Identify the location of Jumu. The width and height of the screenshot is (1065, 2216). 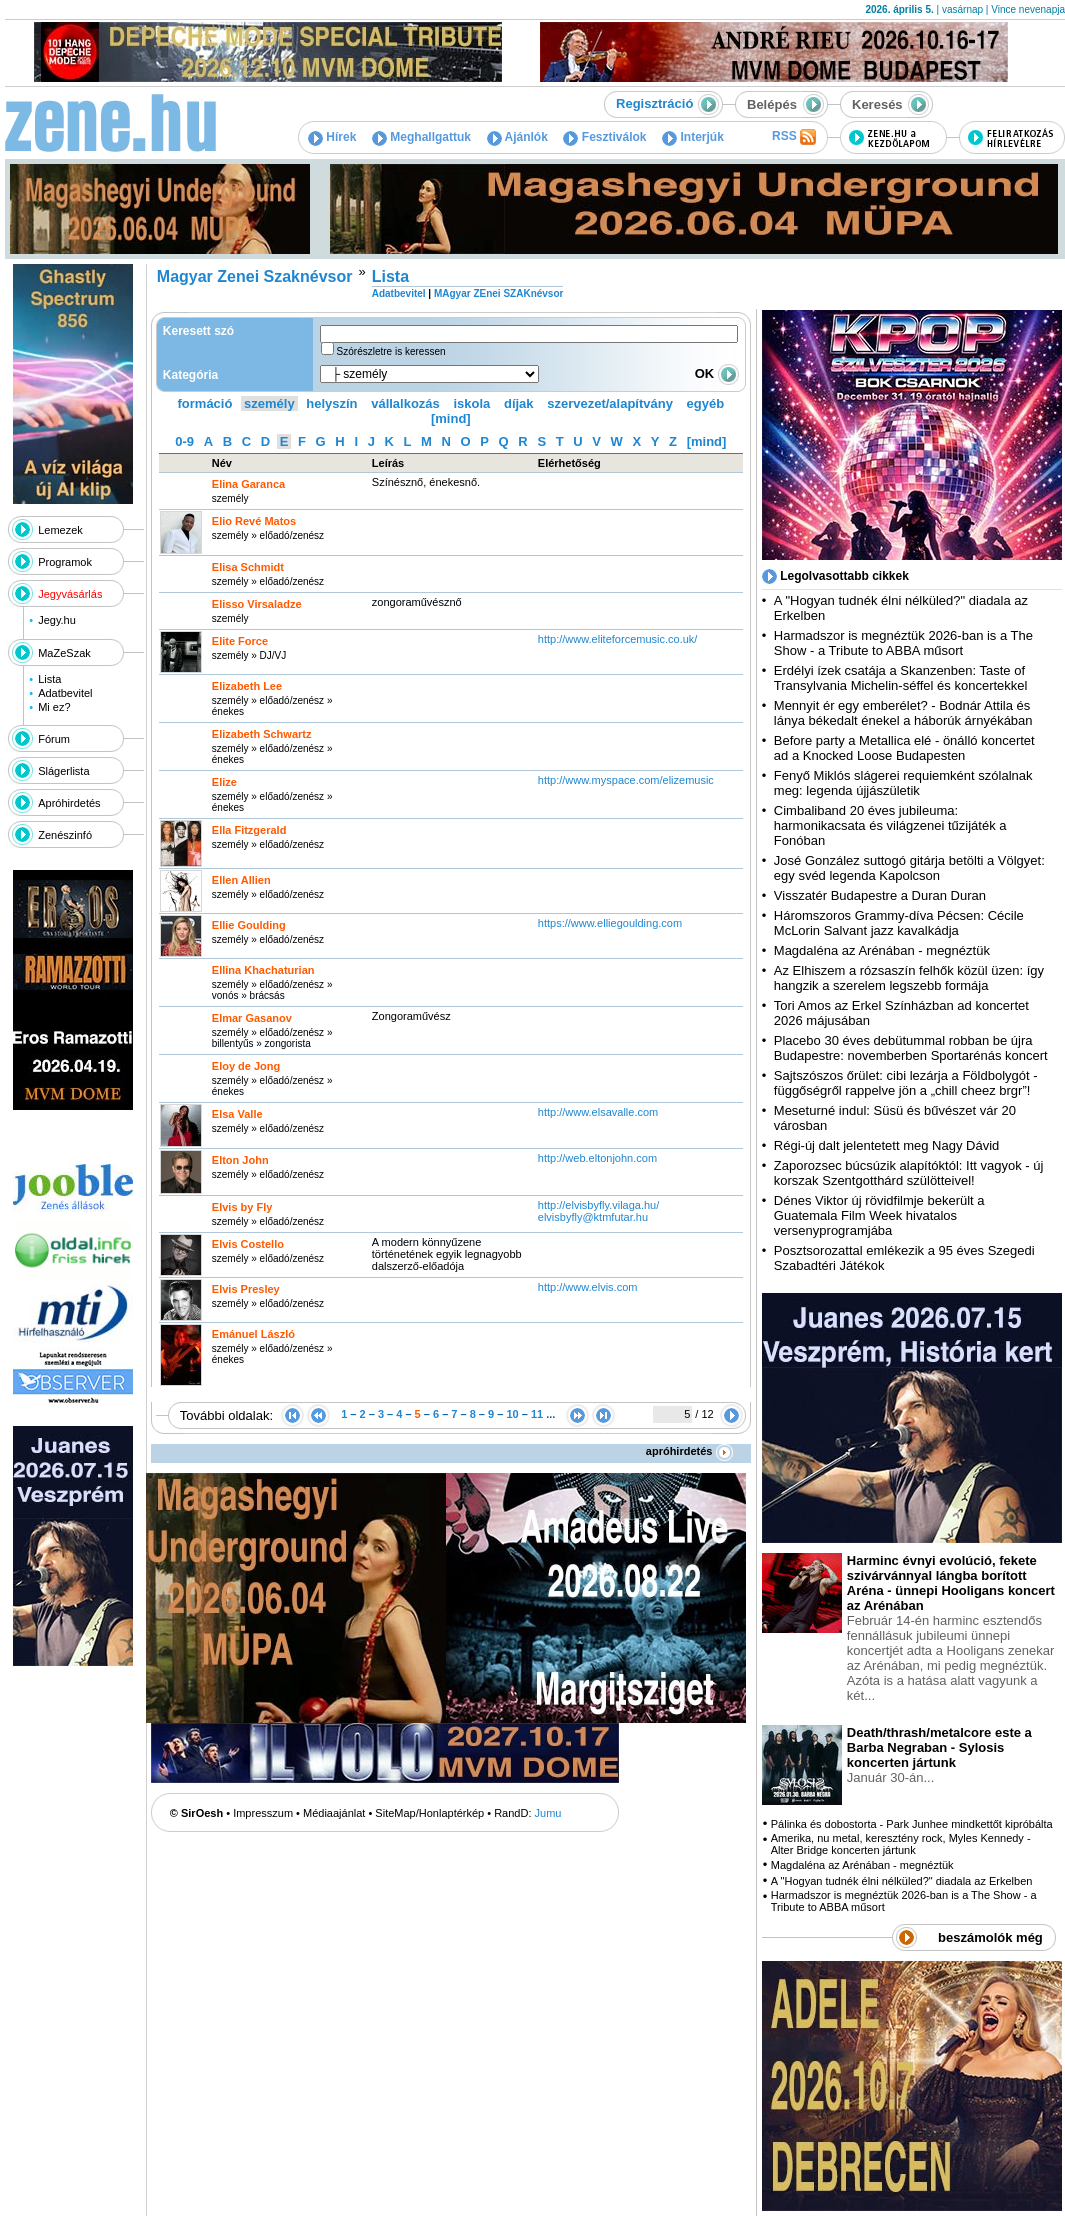
(548, 1813).